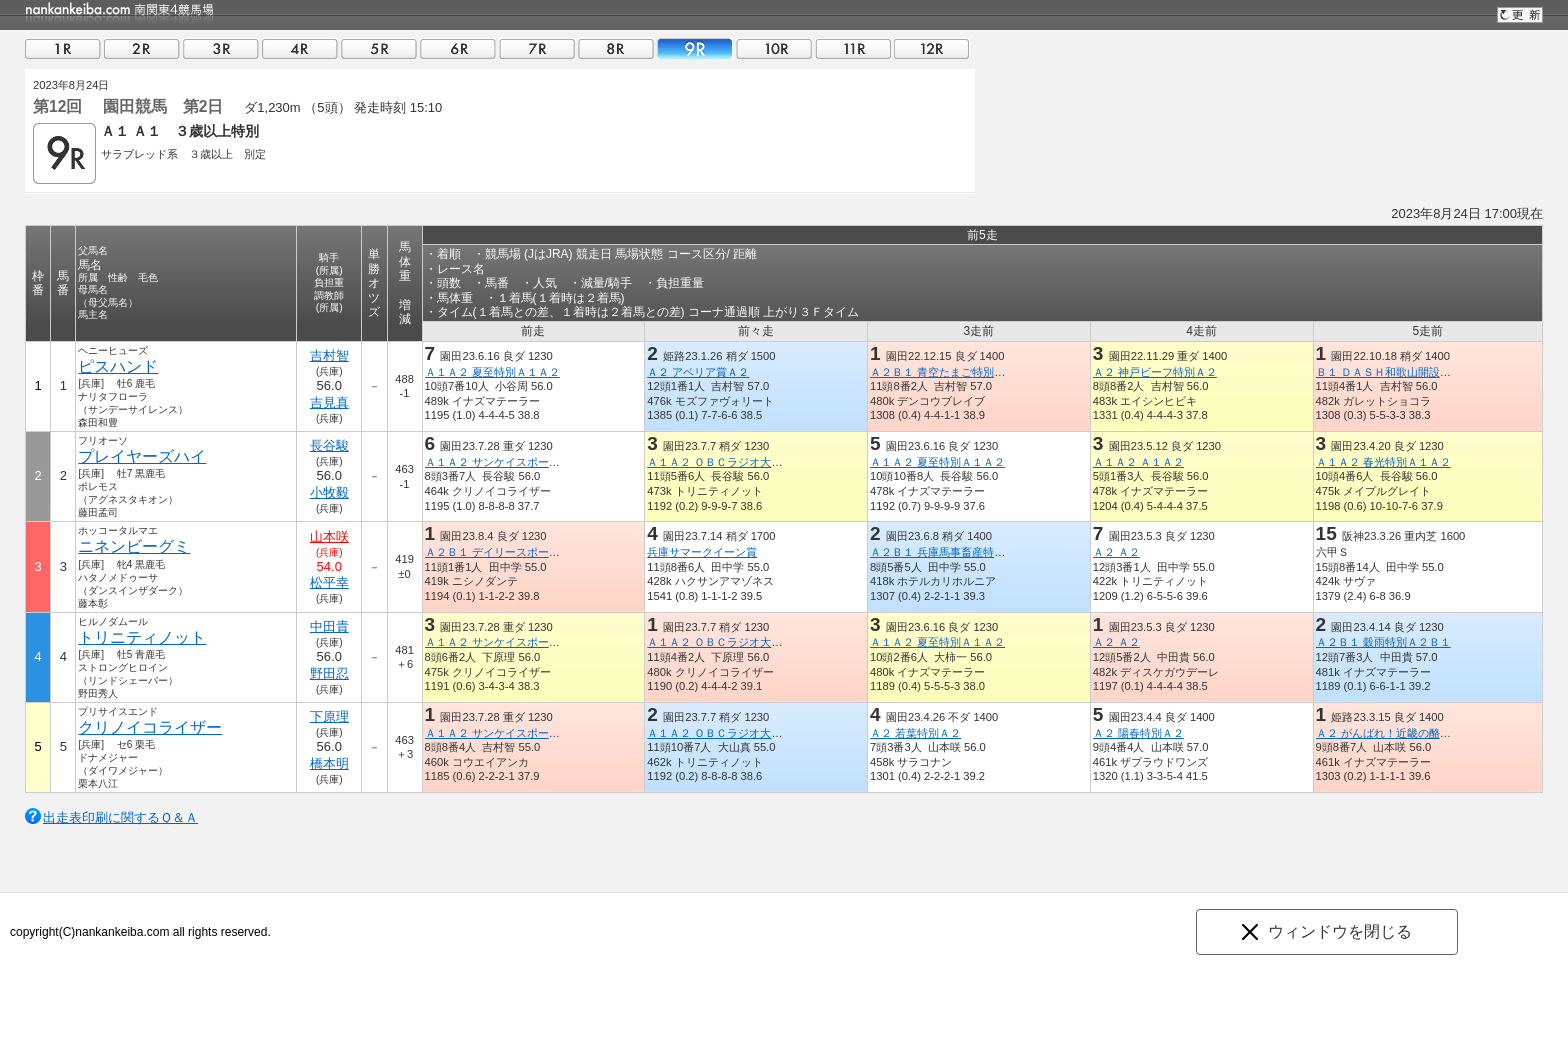 The height and width of the screenshot is (1052, 1568). Describe the element at coordinates (1155, 372) in the screenshot. I see `Ａ２ 神戸ビーフ特別Ａ２` at that location.